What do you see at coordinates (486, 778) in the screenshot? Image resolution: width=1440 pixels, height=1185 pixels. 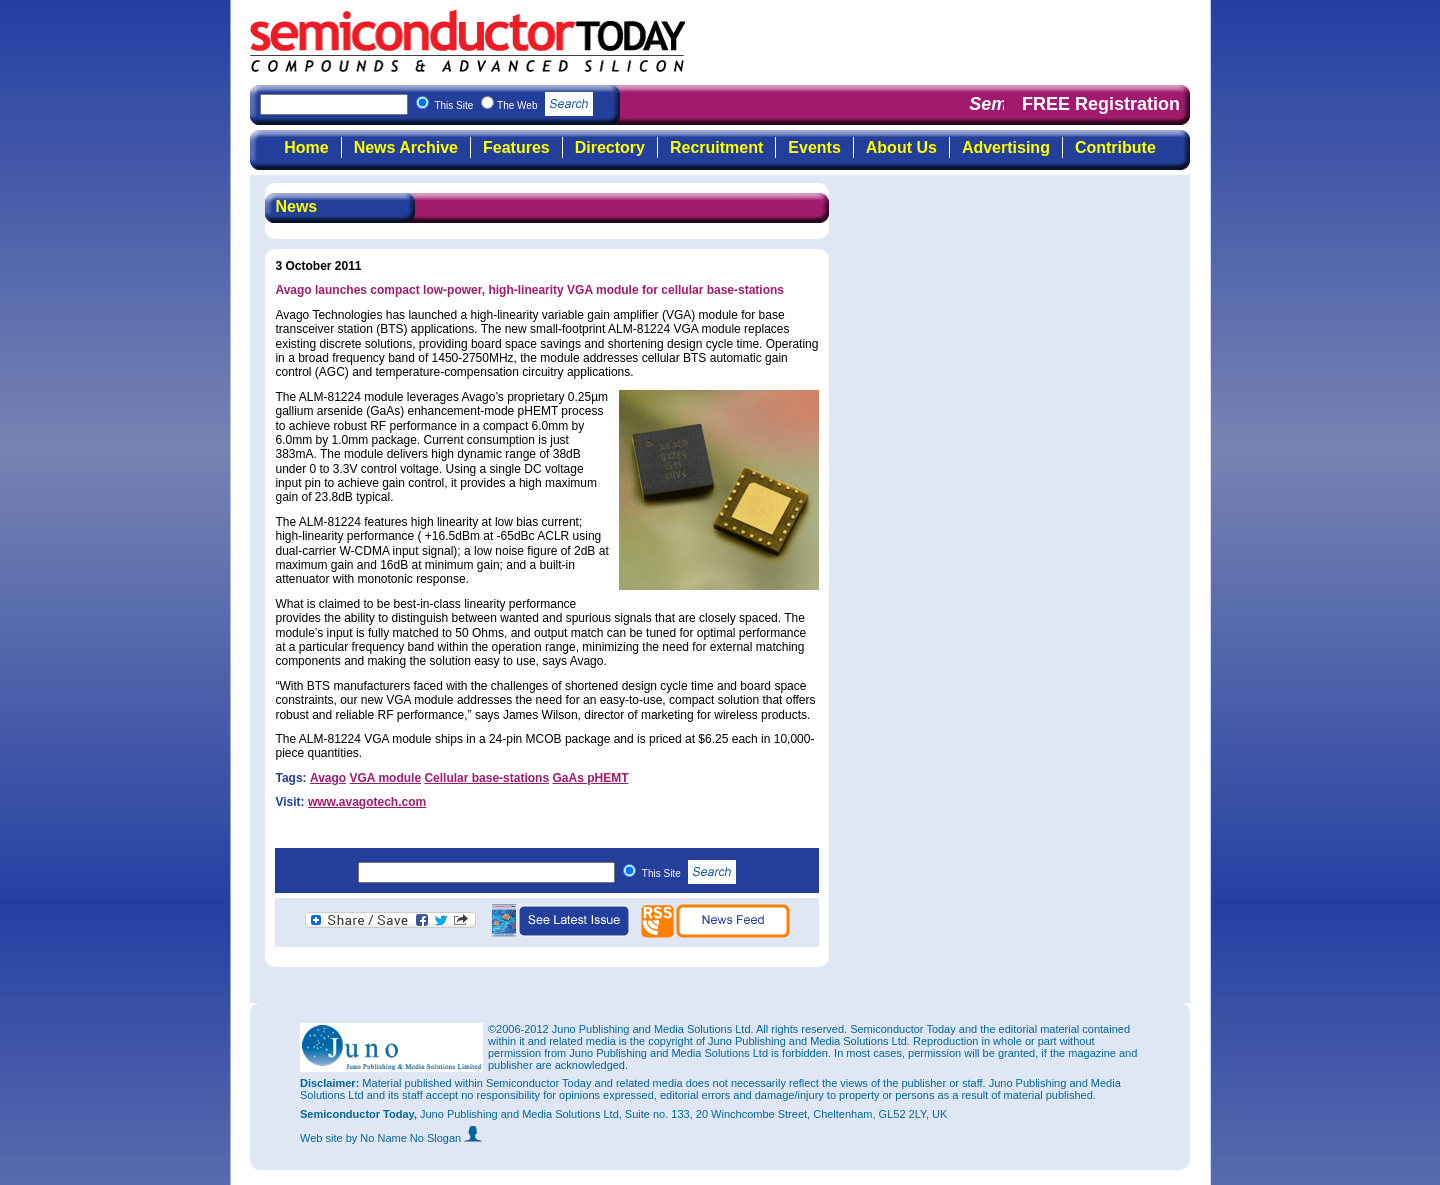 I see `Cellular base-stations` at bounding box center [486, 778].